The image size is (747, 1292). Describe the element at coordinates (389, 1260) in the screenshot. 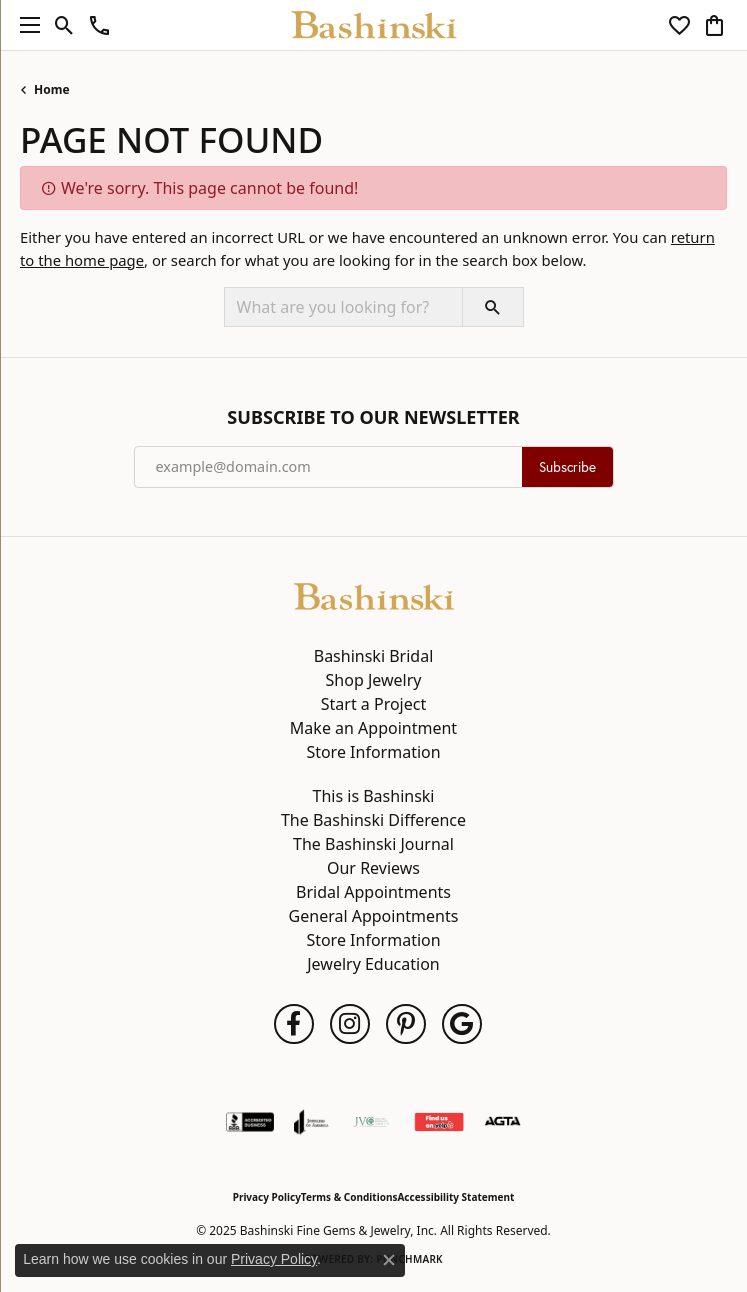

I see `[Close consent popup]` at that location.